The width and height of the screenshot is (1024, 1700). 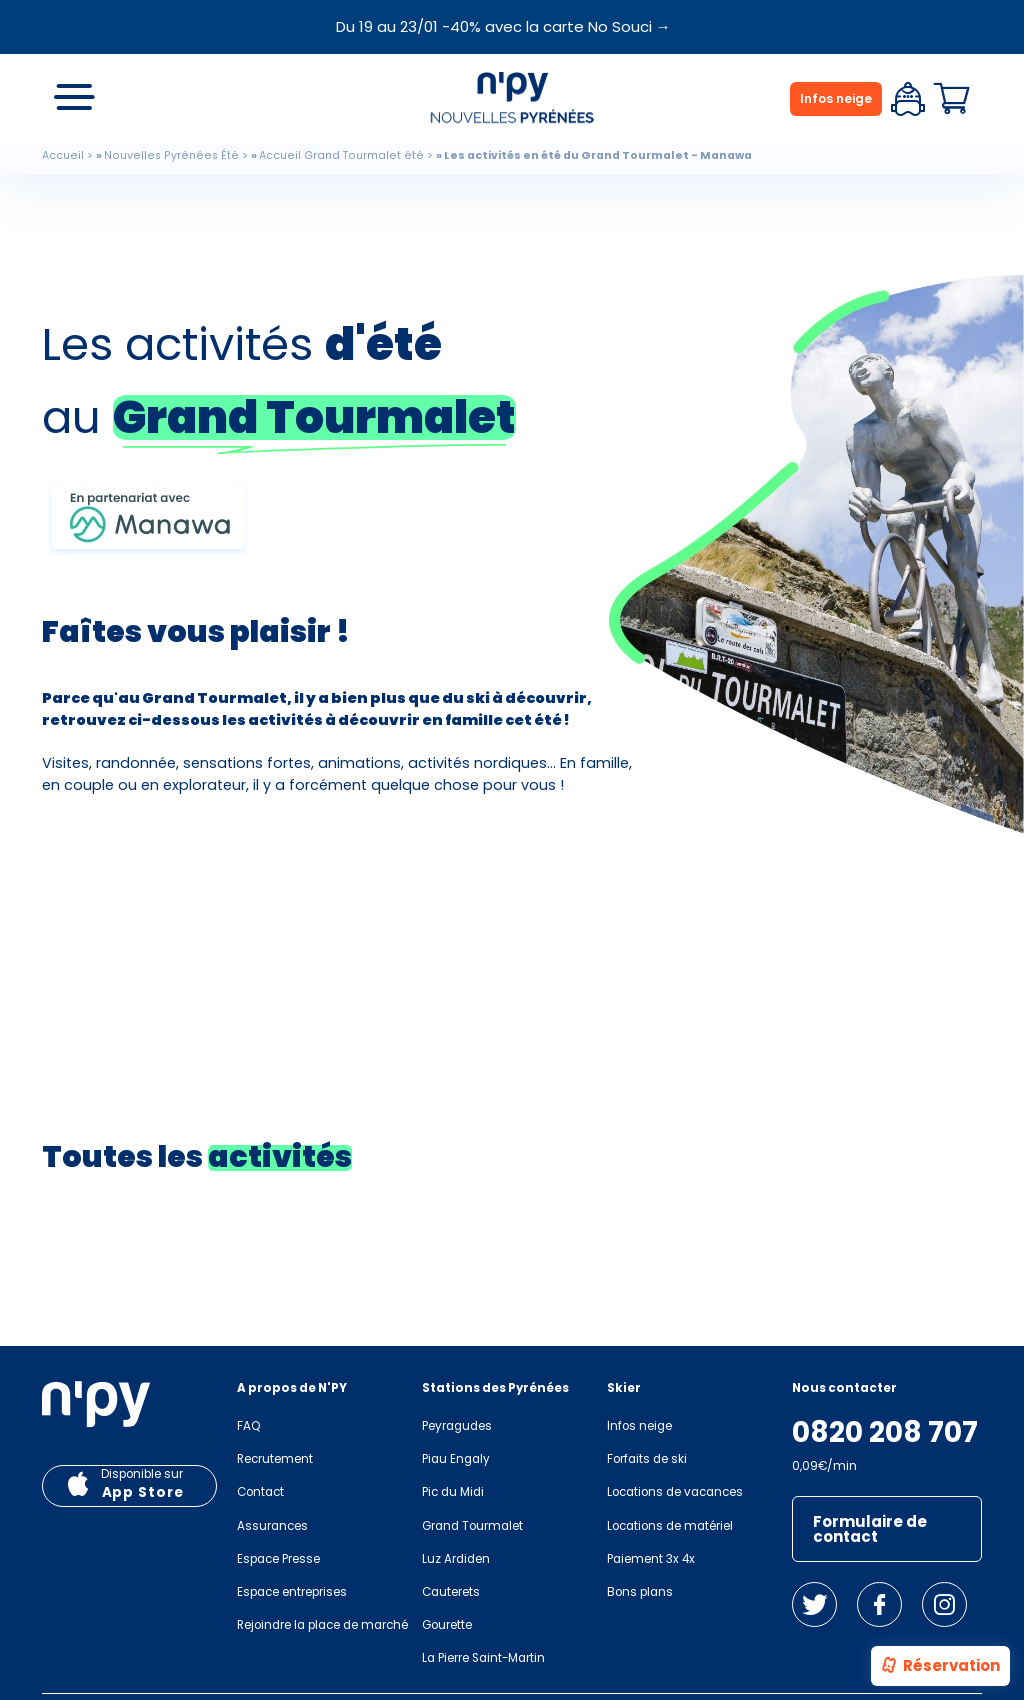 I want to click on Gourette, so click(x=447, y=1625).